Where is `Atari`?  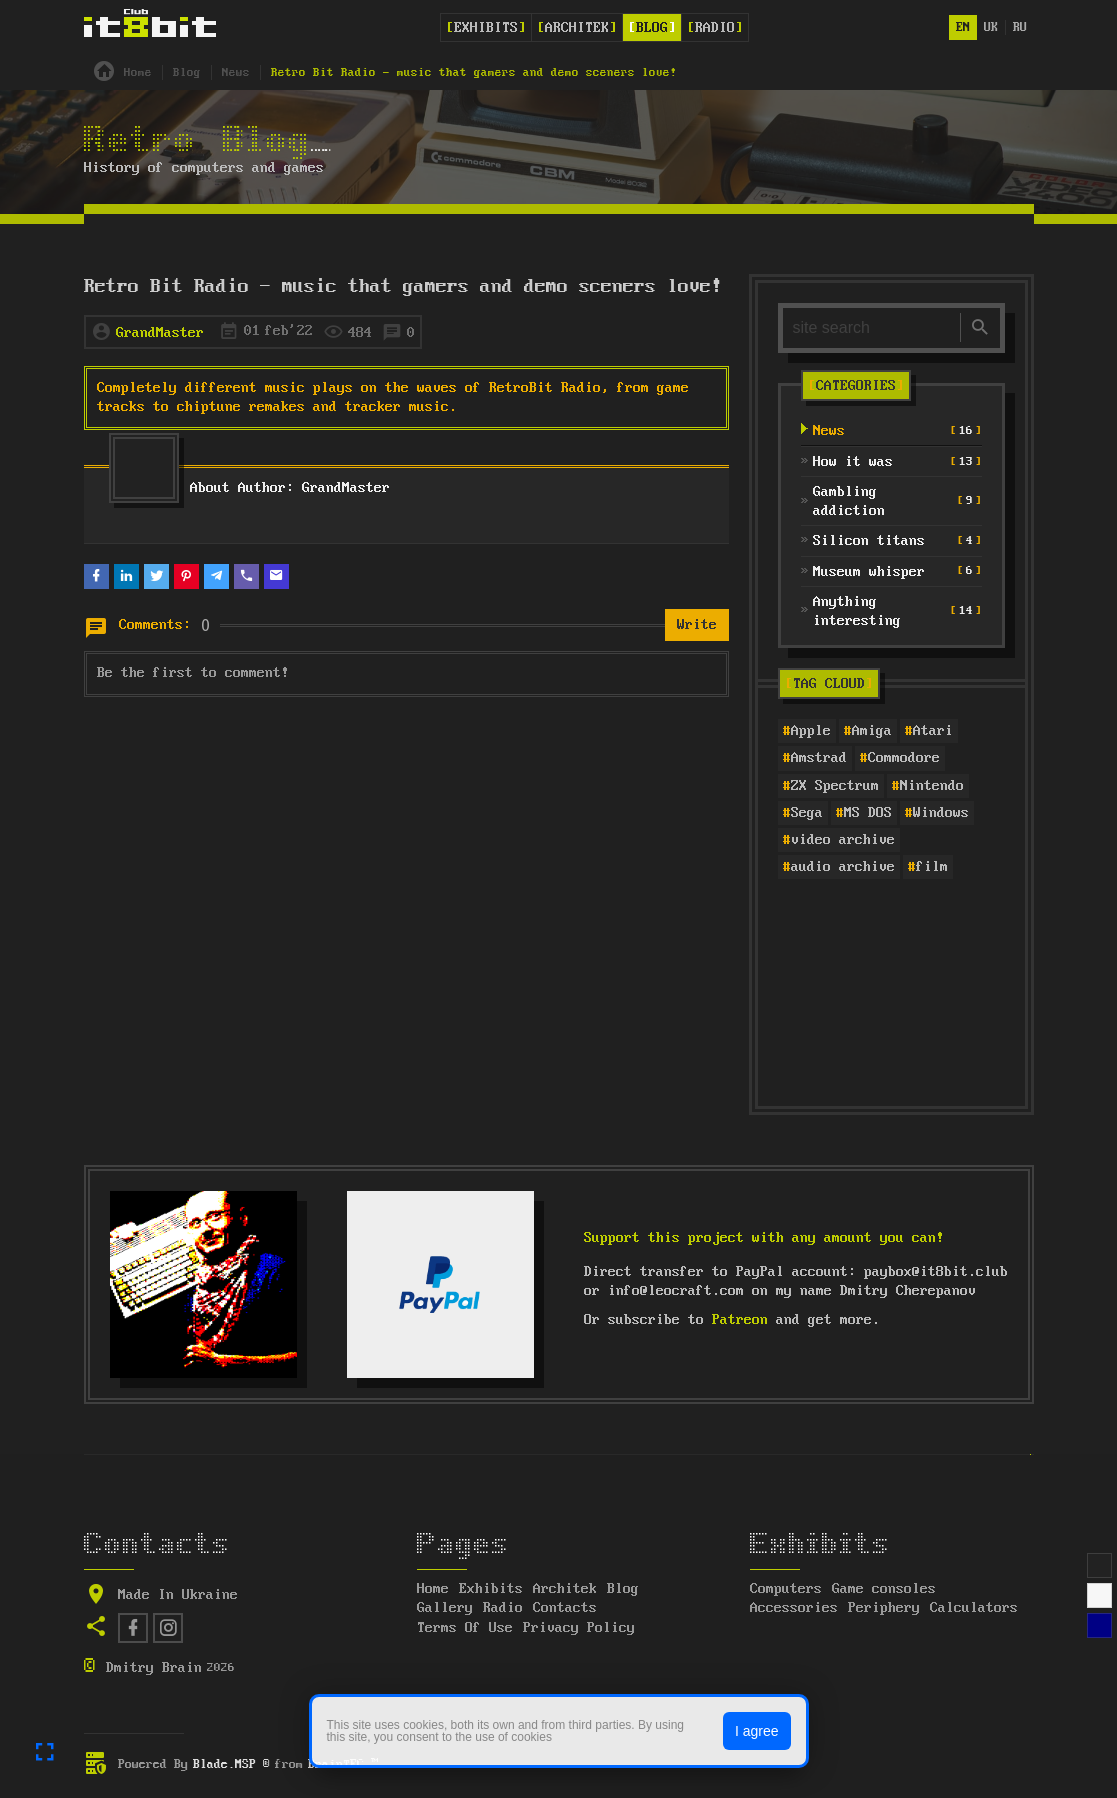 Atari is located at coordinates (933, 731).